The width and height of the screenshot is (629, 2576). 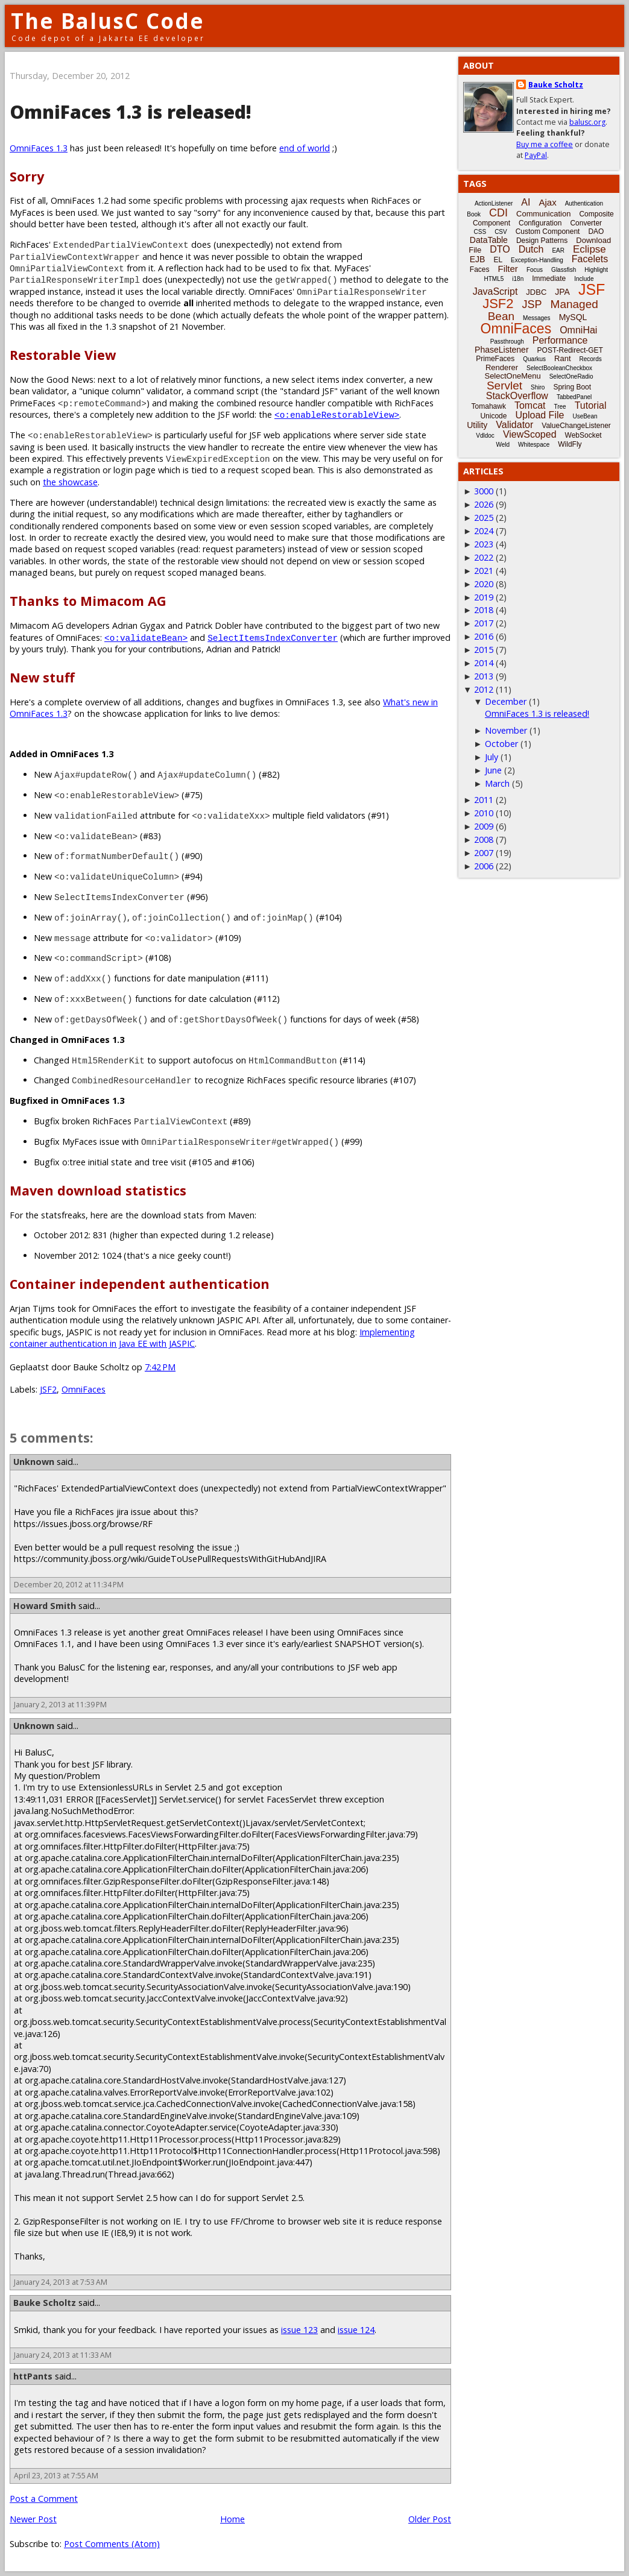 I want to click on Configuration, so click(x=540, y=223).